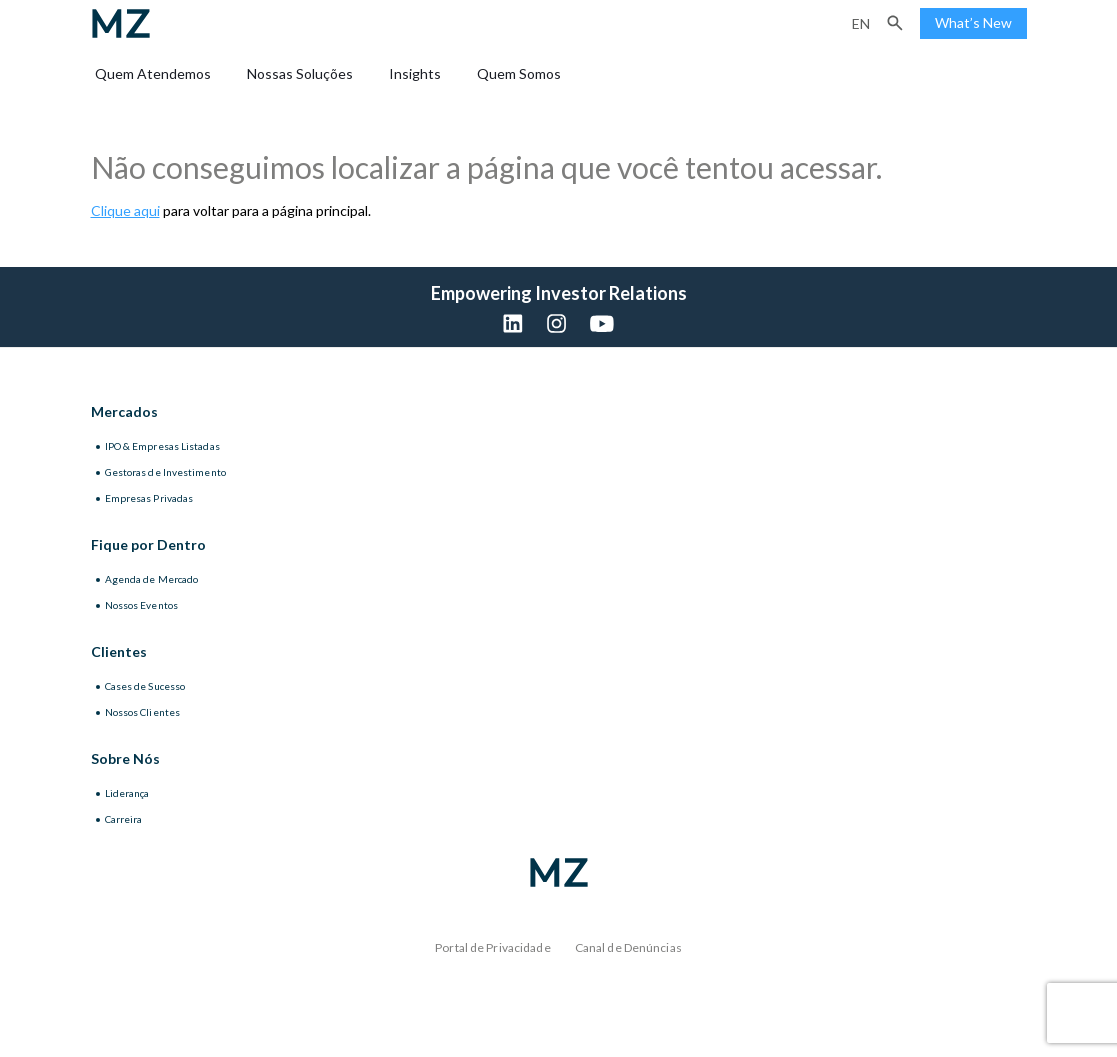 Image resolution: width=1117 pixels, height=1057 pixels. What do you see at coordinates (143, 712) in the screenshot?
I see `Nossos Clientes` at bounding box center [143, 712].